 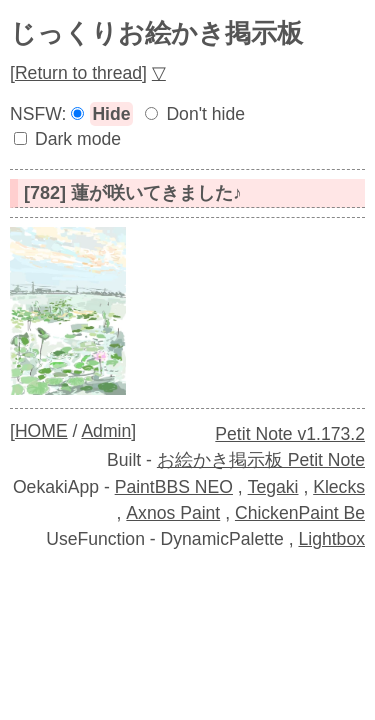 I want to click on Petit Note v1.173.2, so click(x=290, y=434).